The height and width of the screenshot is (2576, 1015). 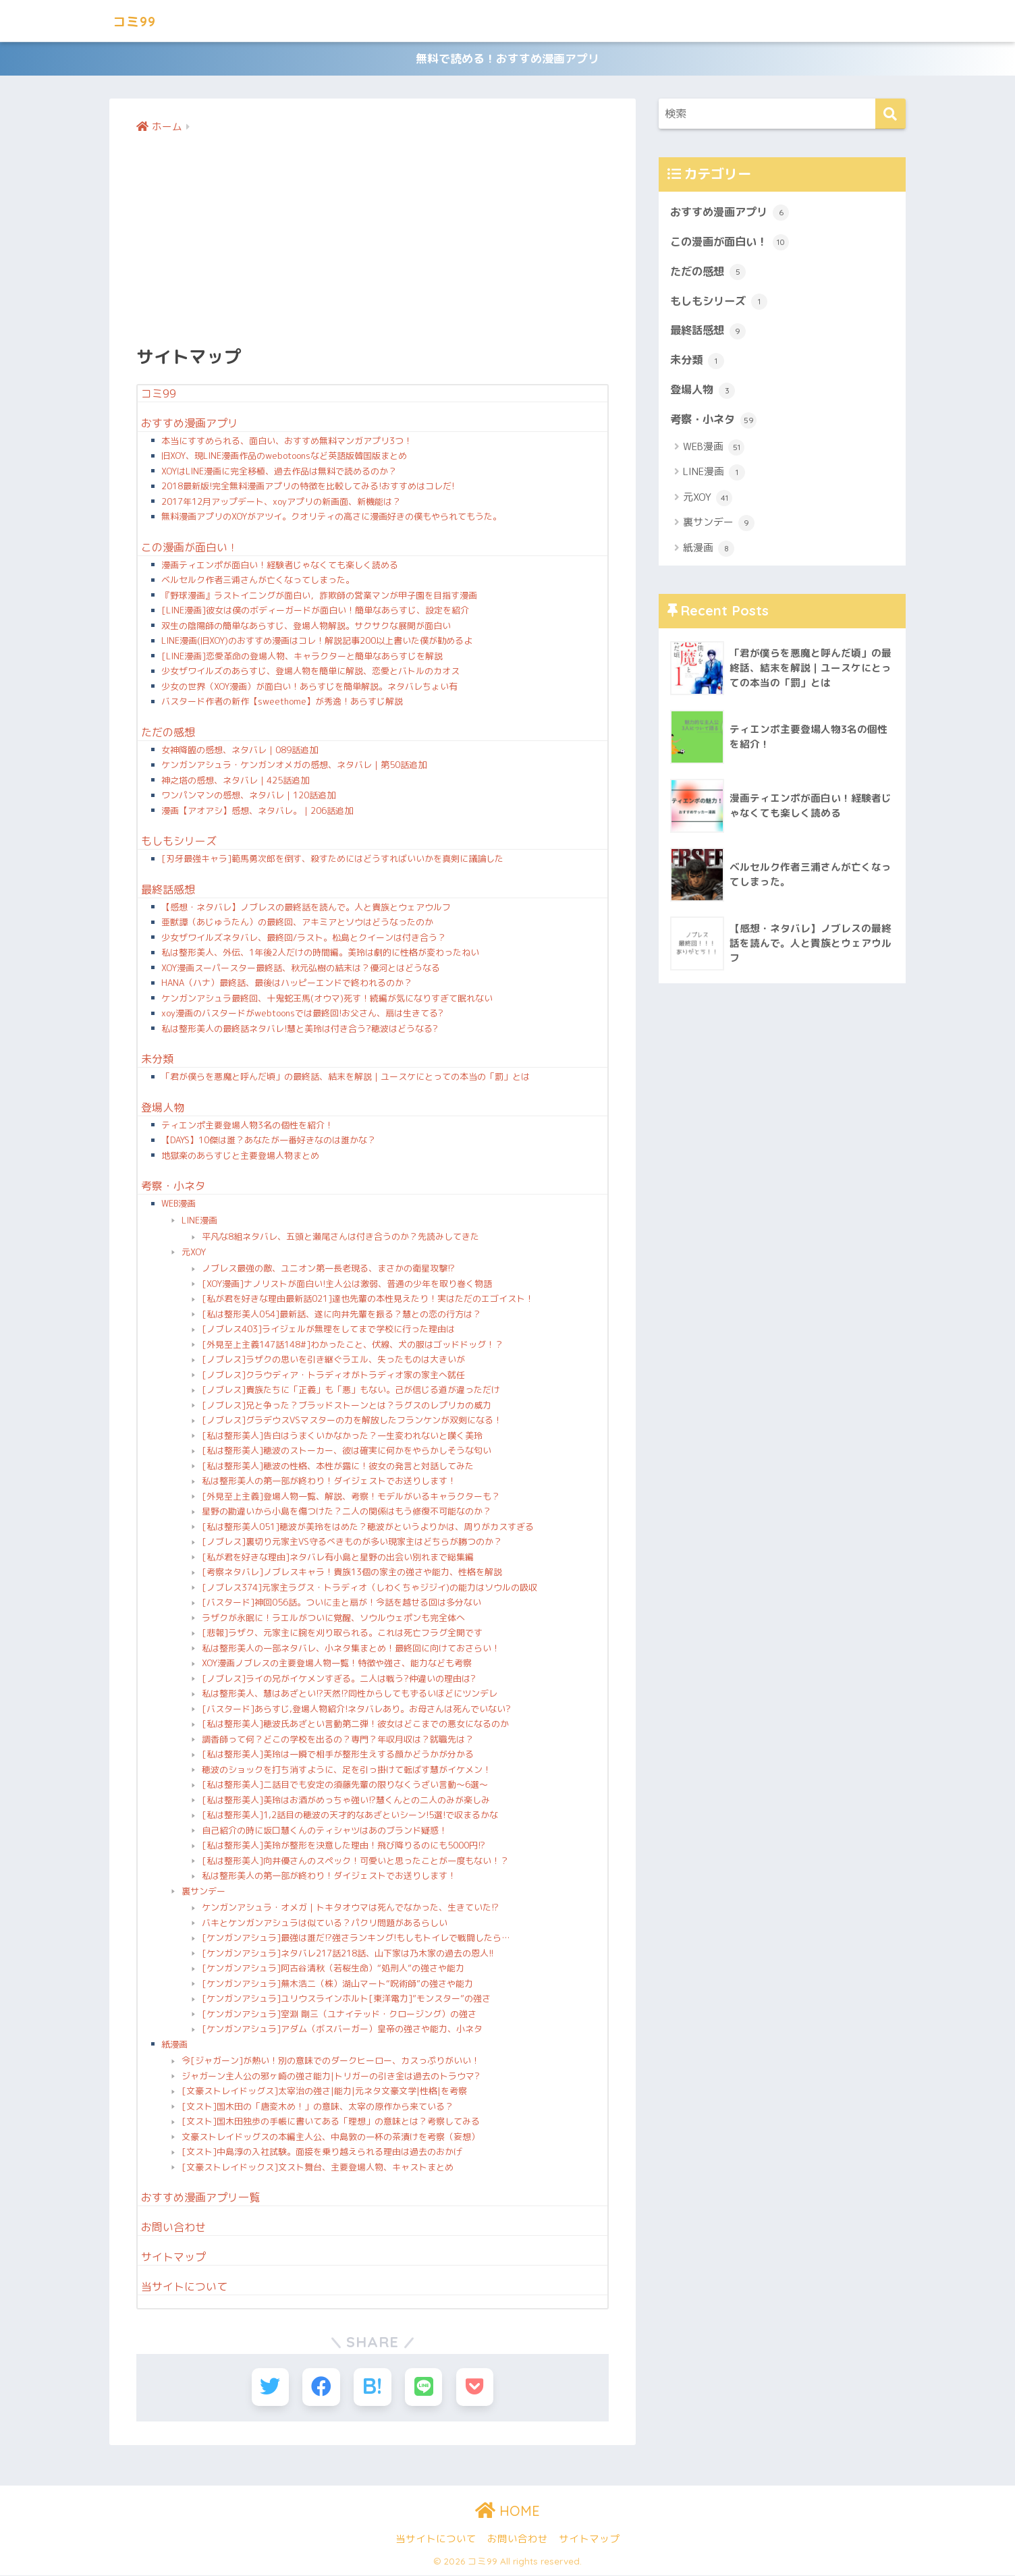 I want to click on おすすめ漫画アプリ, so click(x=189, y=425).